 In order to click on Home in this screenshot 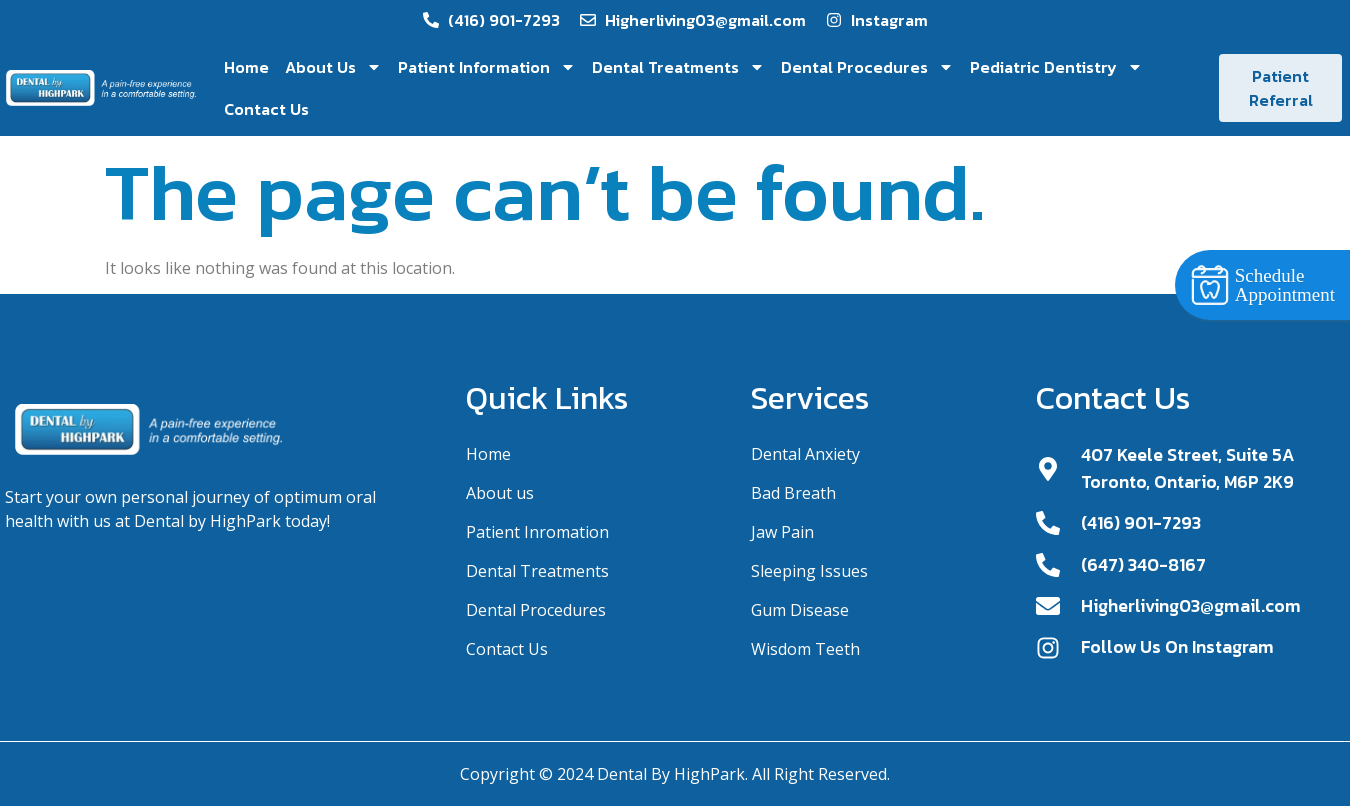, I will do `click(246, 67)`.